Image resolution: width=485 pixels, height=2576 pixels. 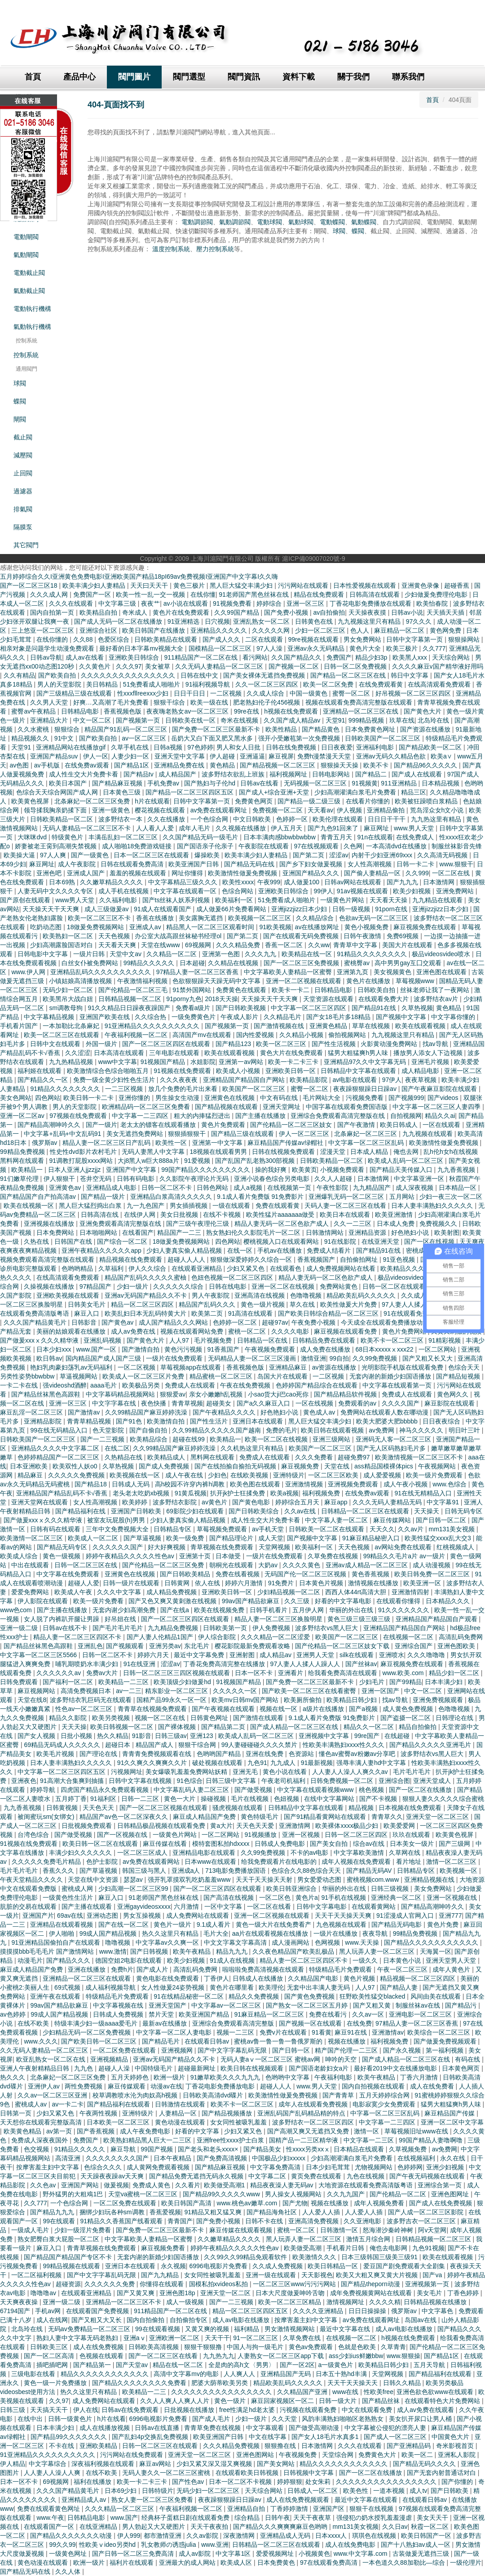 What do you see at coordinates (405, 1331) in the screenshot?
I see `黄色片免费网站` at bounding box center [405, 1331].